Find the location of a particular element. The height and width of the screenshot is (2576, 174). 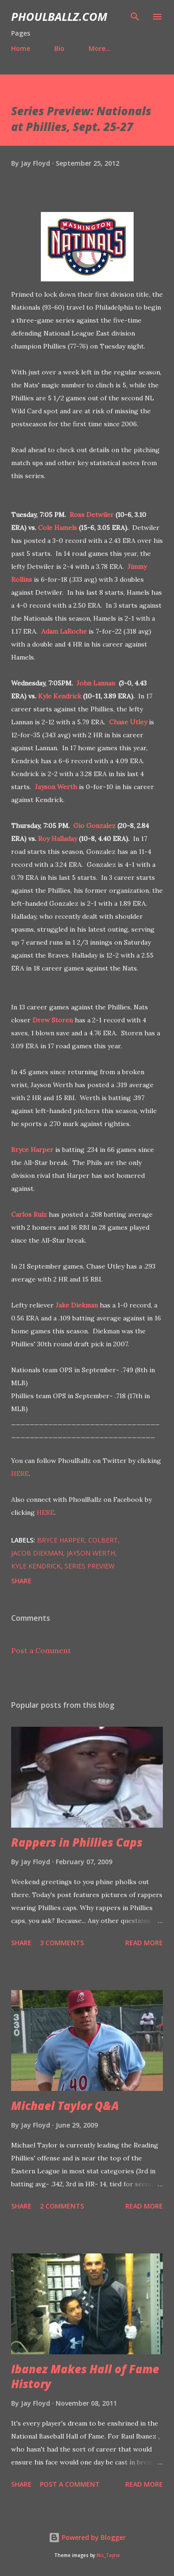

Kyle Kendrick is located at coordinates (59, 696).